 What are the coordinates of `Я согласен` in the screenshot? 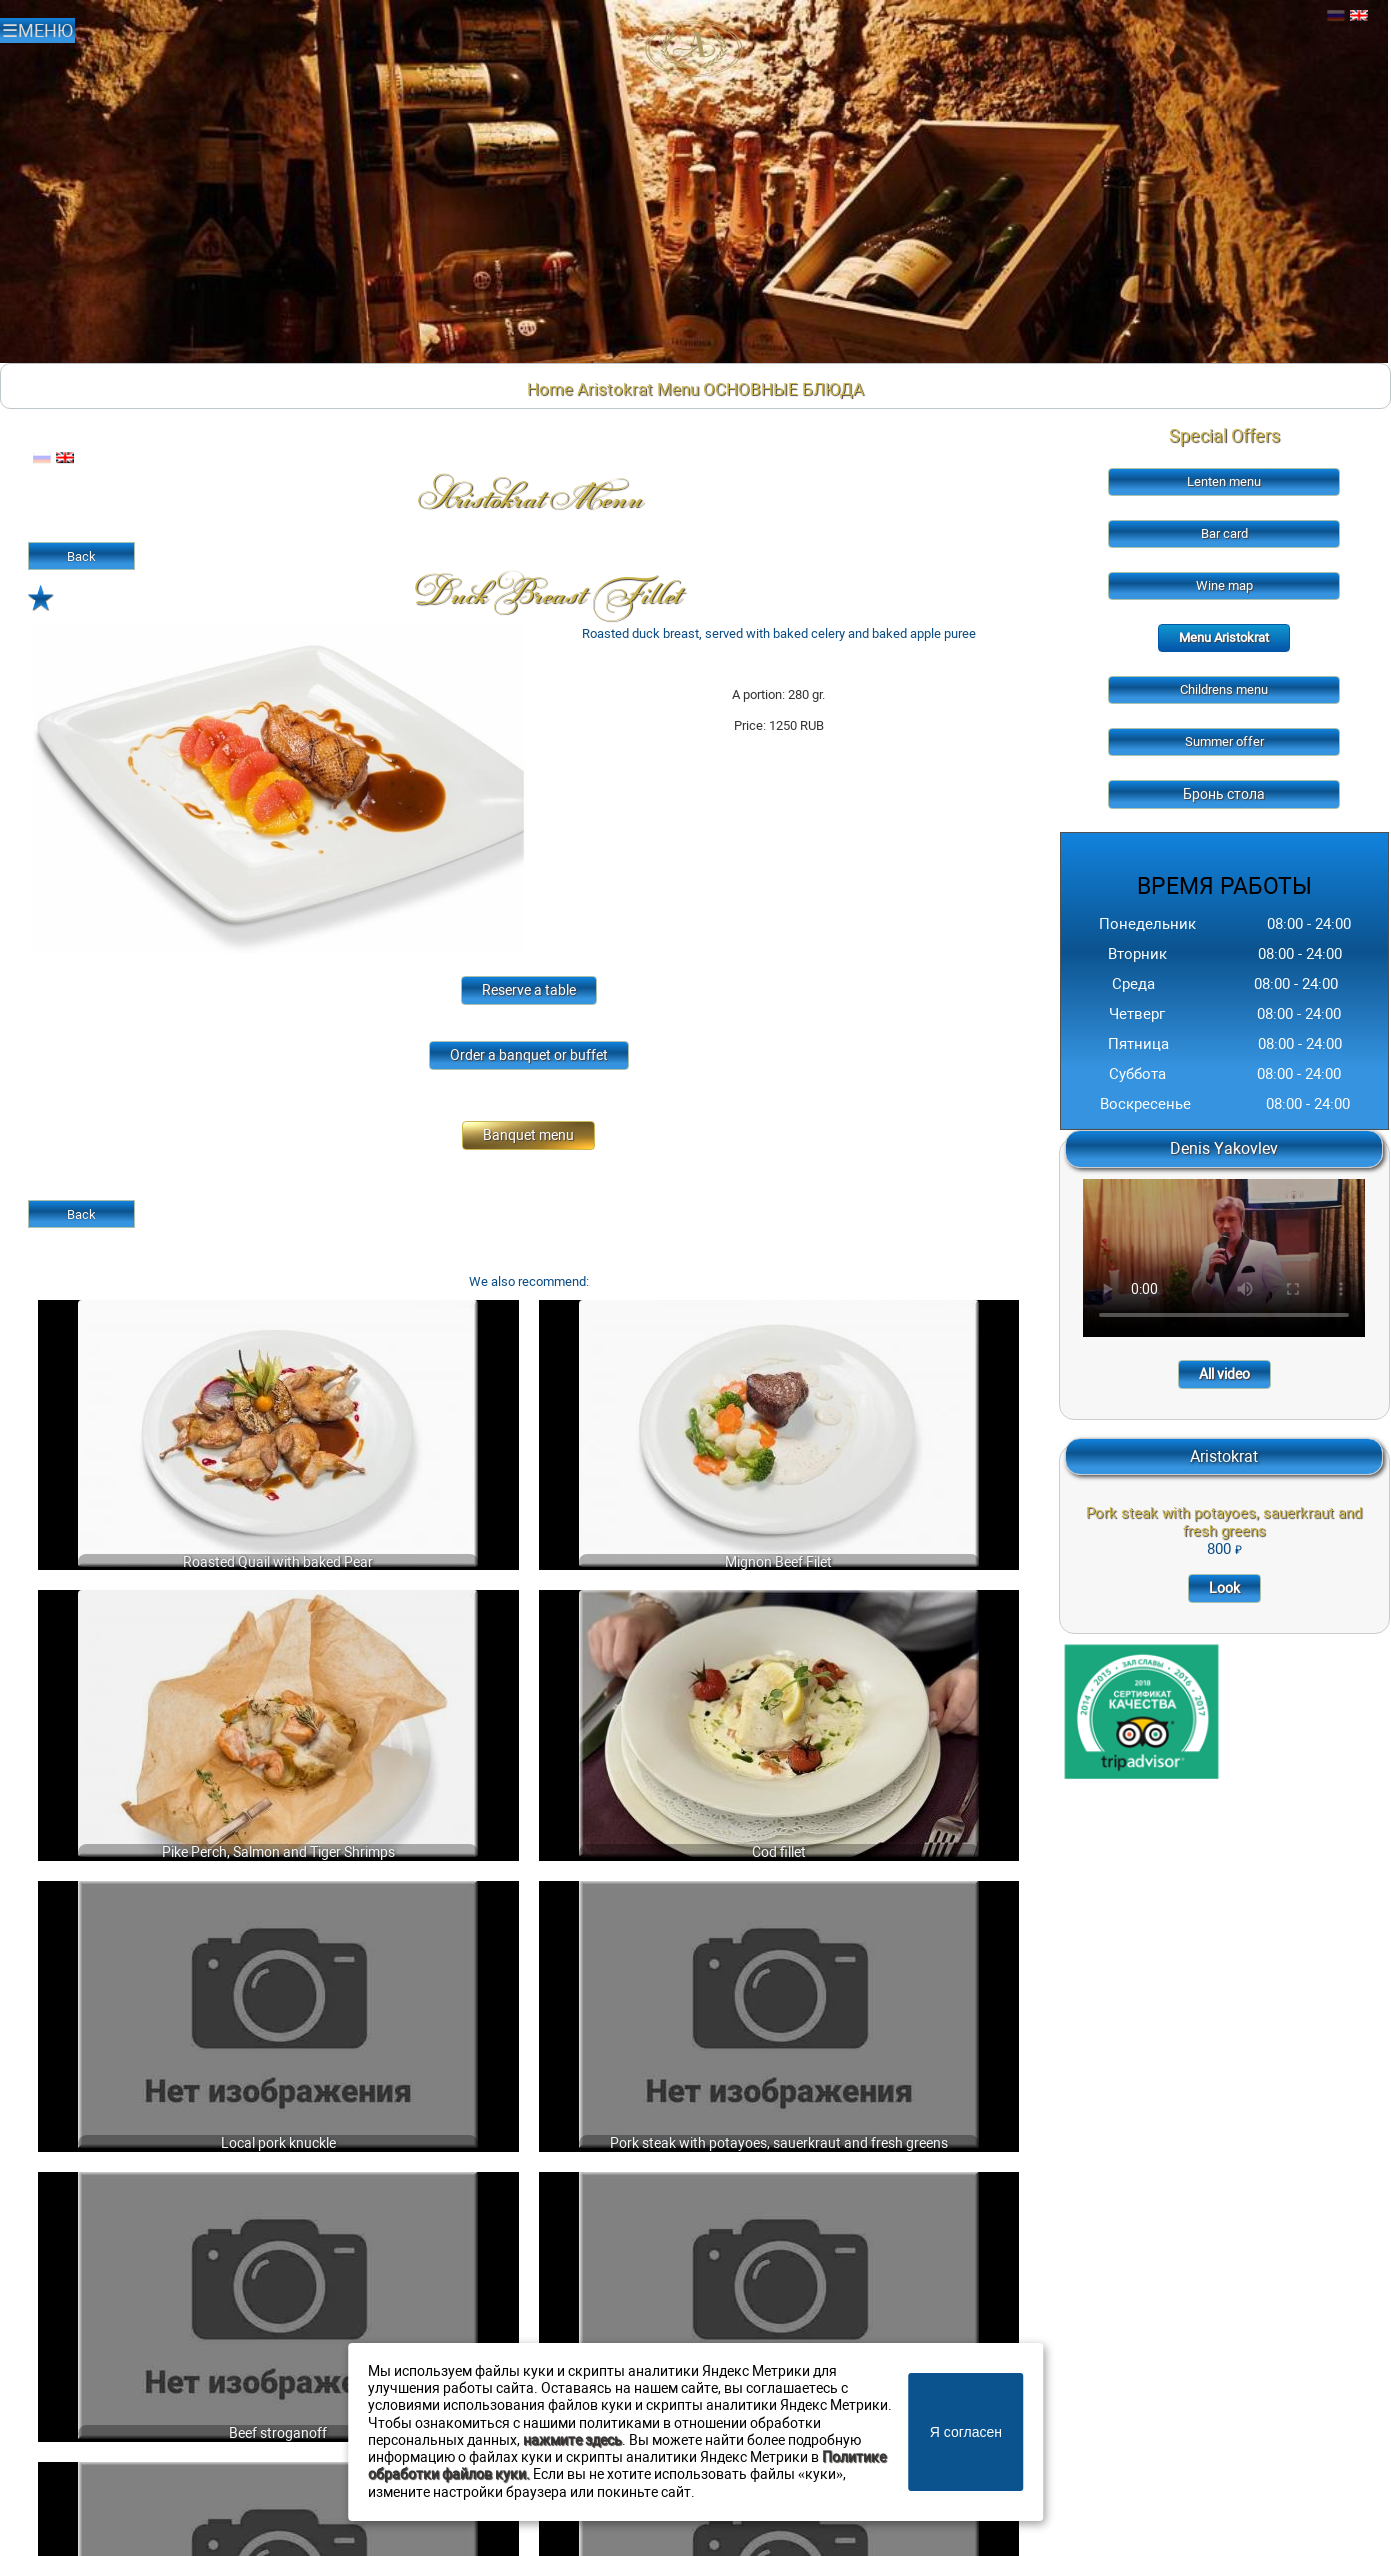 It's located at (966, 2432).